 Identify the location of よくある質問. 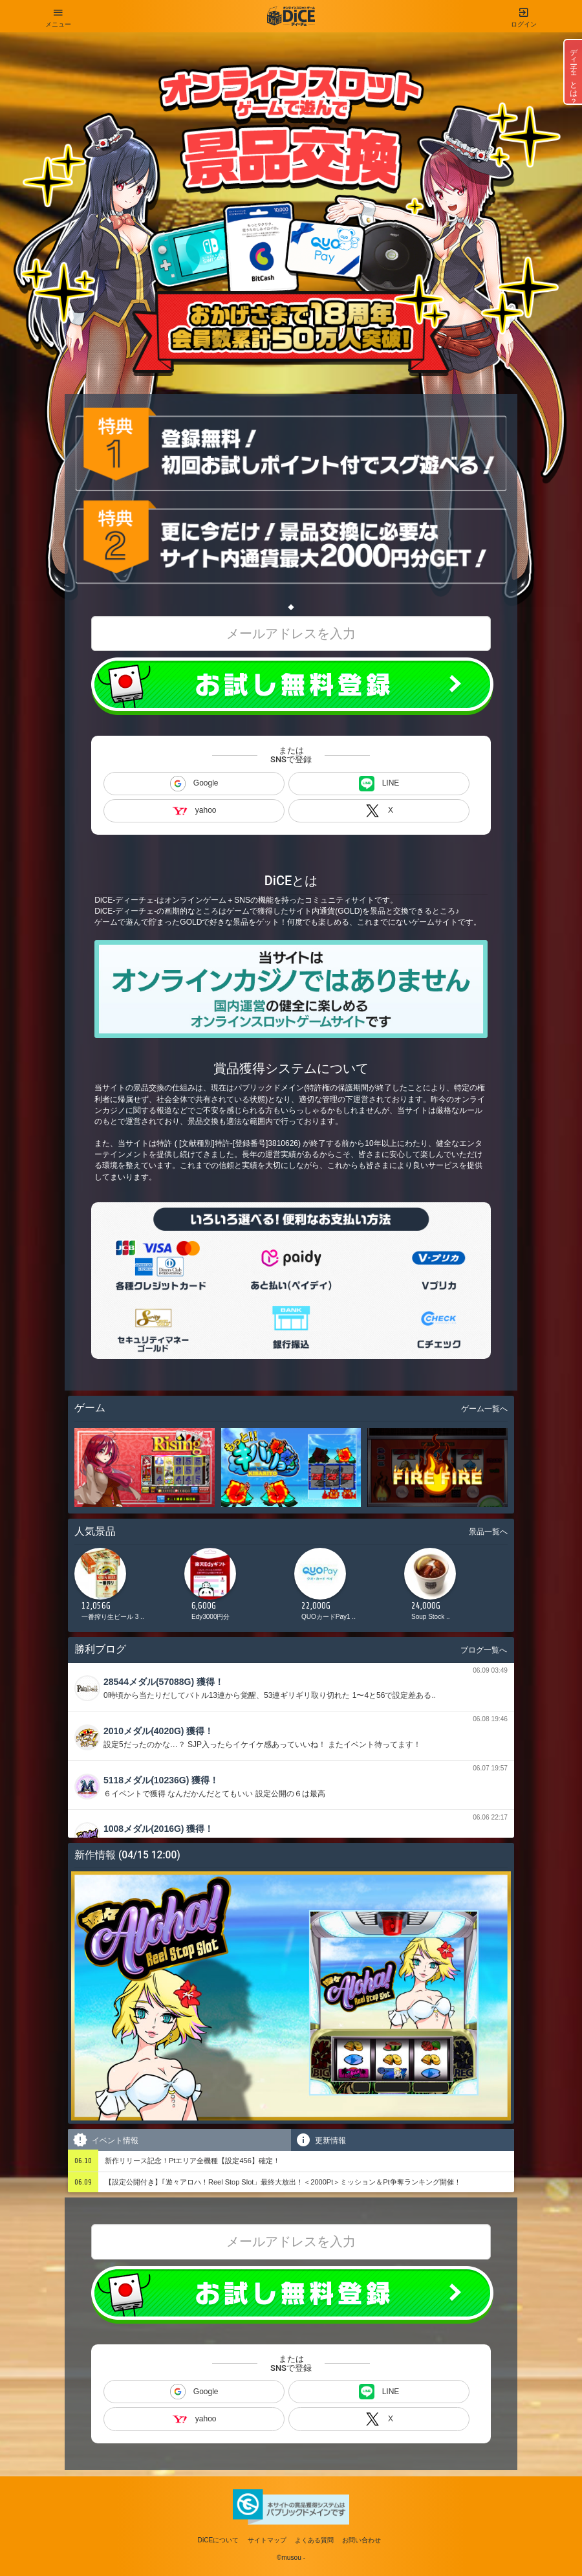
(314, 2540).